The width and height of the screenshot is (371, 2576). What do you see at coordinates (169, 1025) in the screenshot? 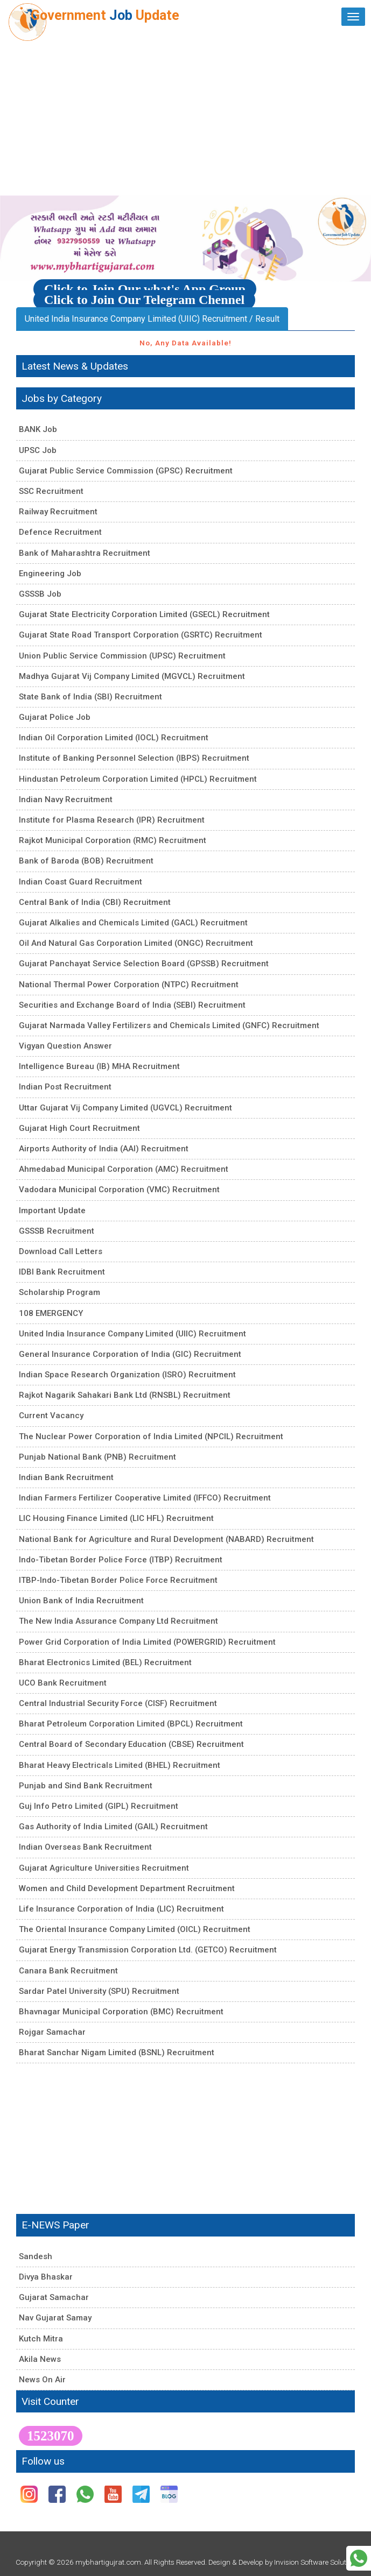
I see `Gujarat Narmada Valley Fertilizers and Chemicals Limited (GNFC) Recruitment` at bounding box center [169, 1025].